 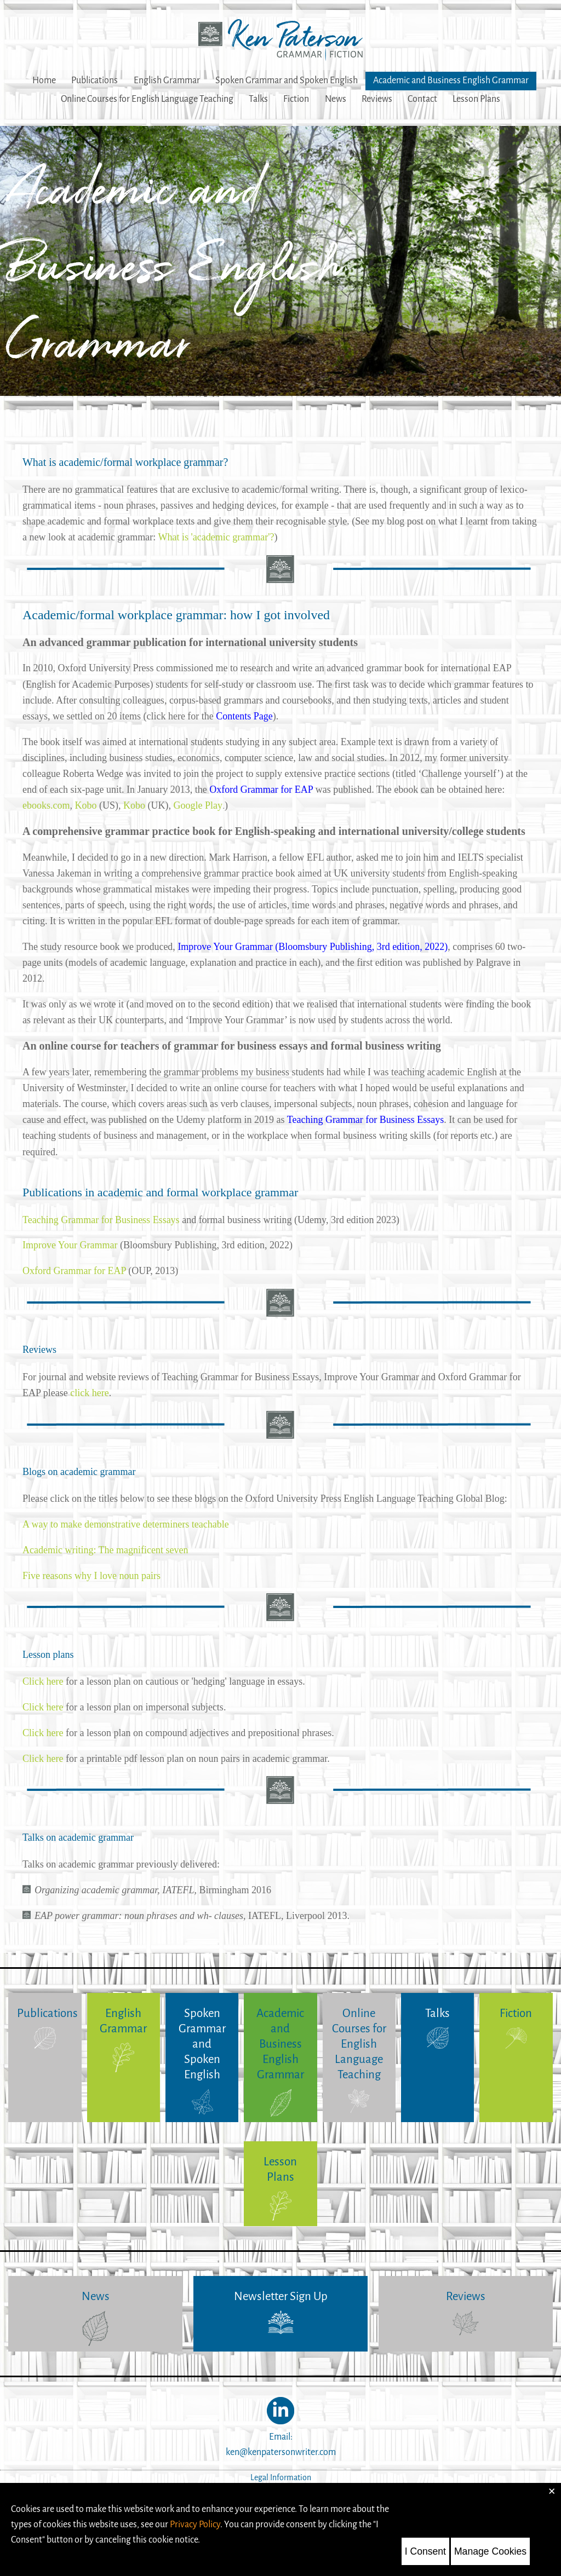 I want to click on Spoken Grammar and Spoken English, so click(x=286, y=81).